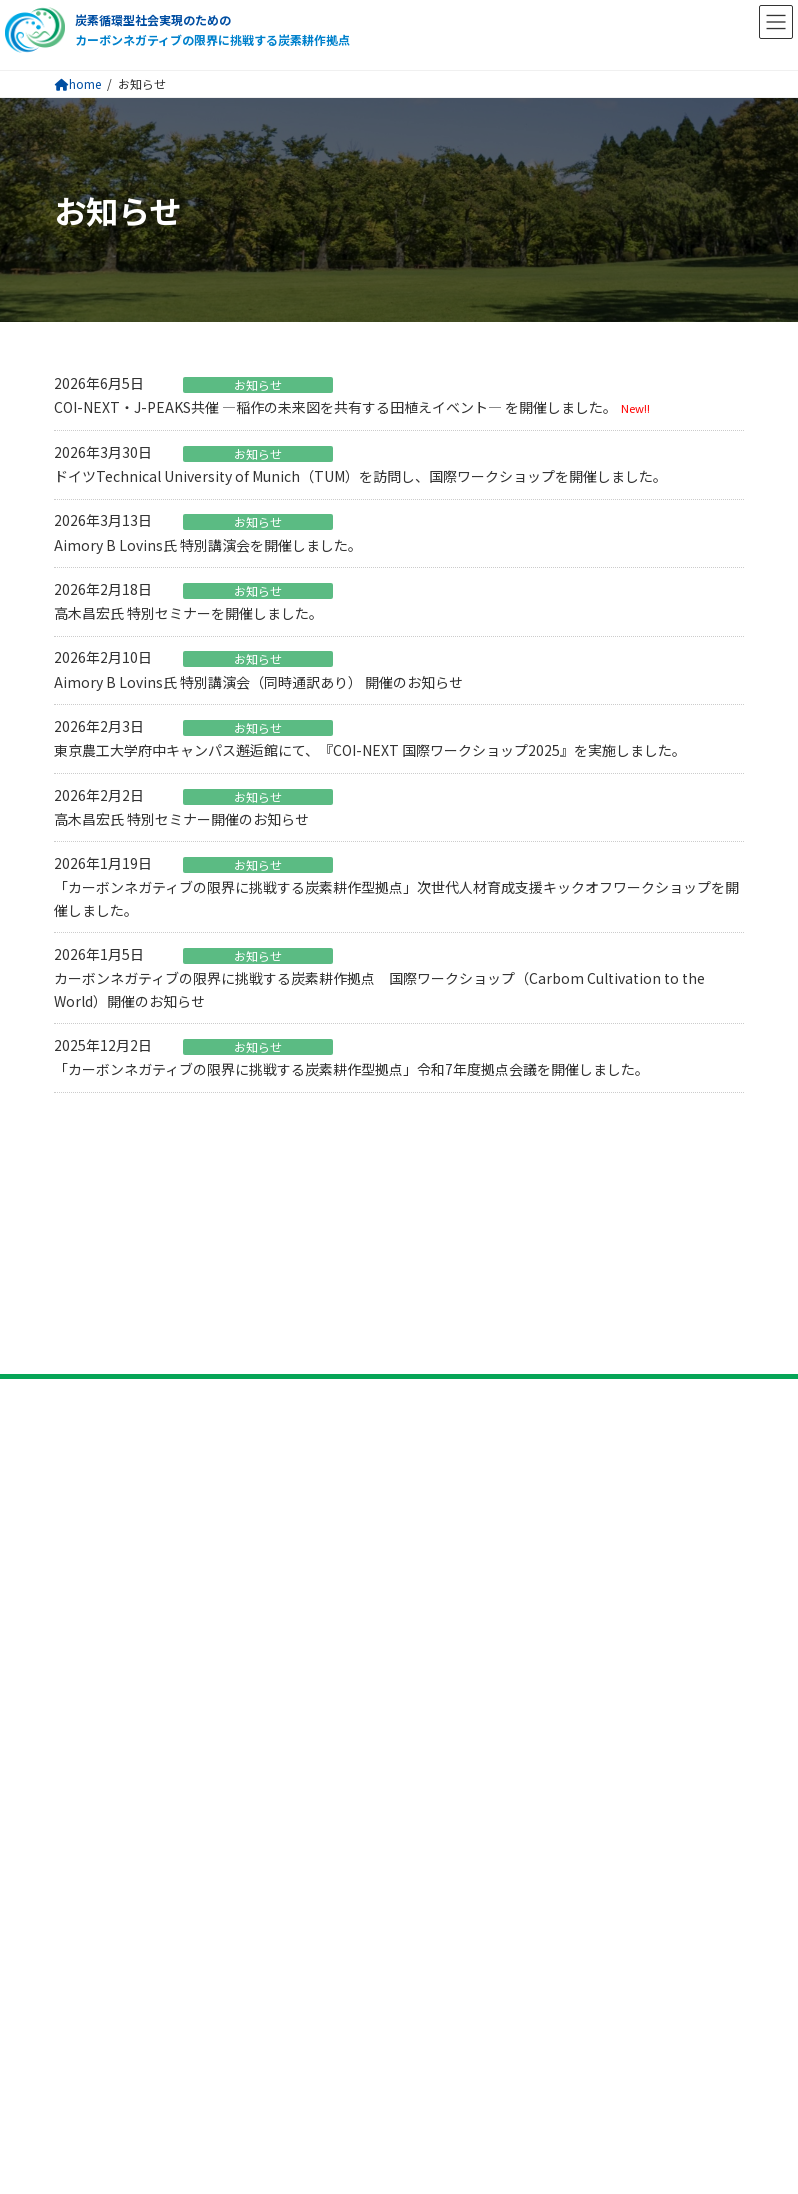 Image resolution: width=798 pixels, height=2194 pixels. Describe the element at coordinates (86, 1391) in the screenshot. I see `ビジョン` at that location.